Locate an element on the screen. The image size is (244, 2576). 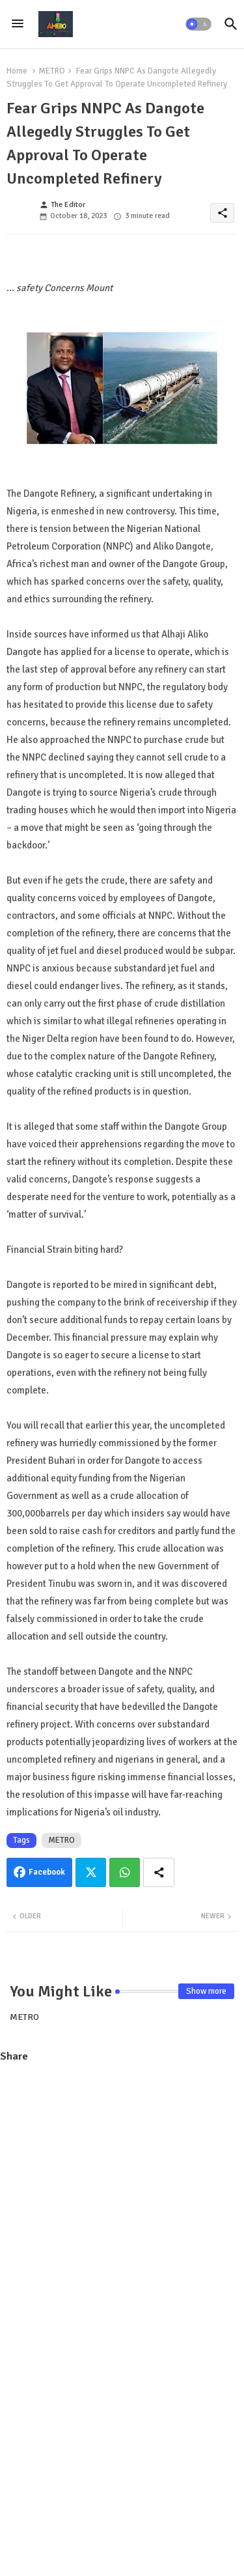
Home is located at coordinates (17, 71).